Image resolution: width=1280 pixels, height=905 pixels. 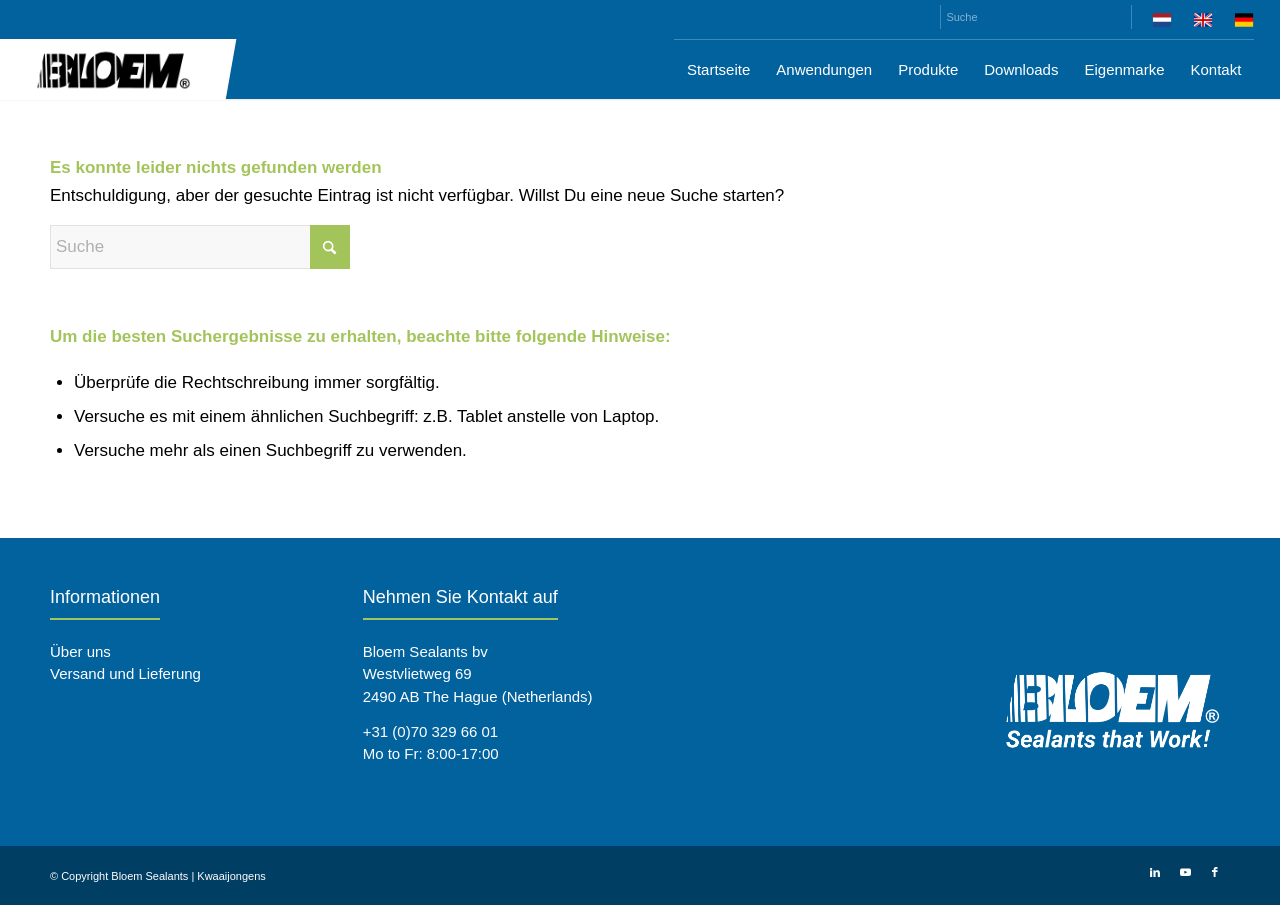 I want to click on Über uns, so click(x=80, y=651).